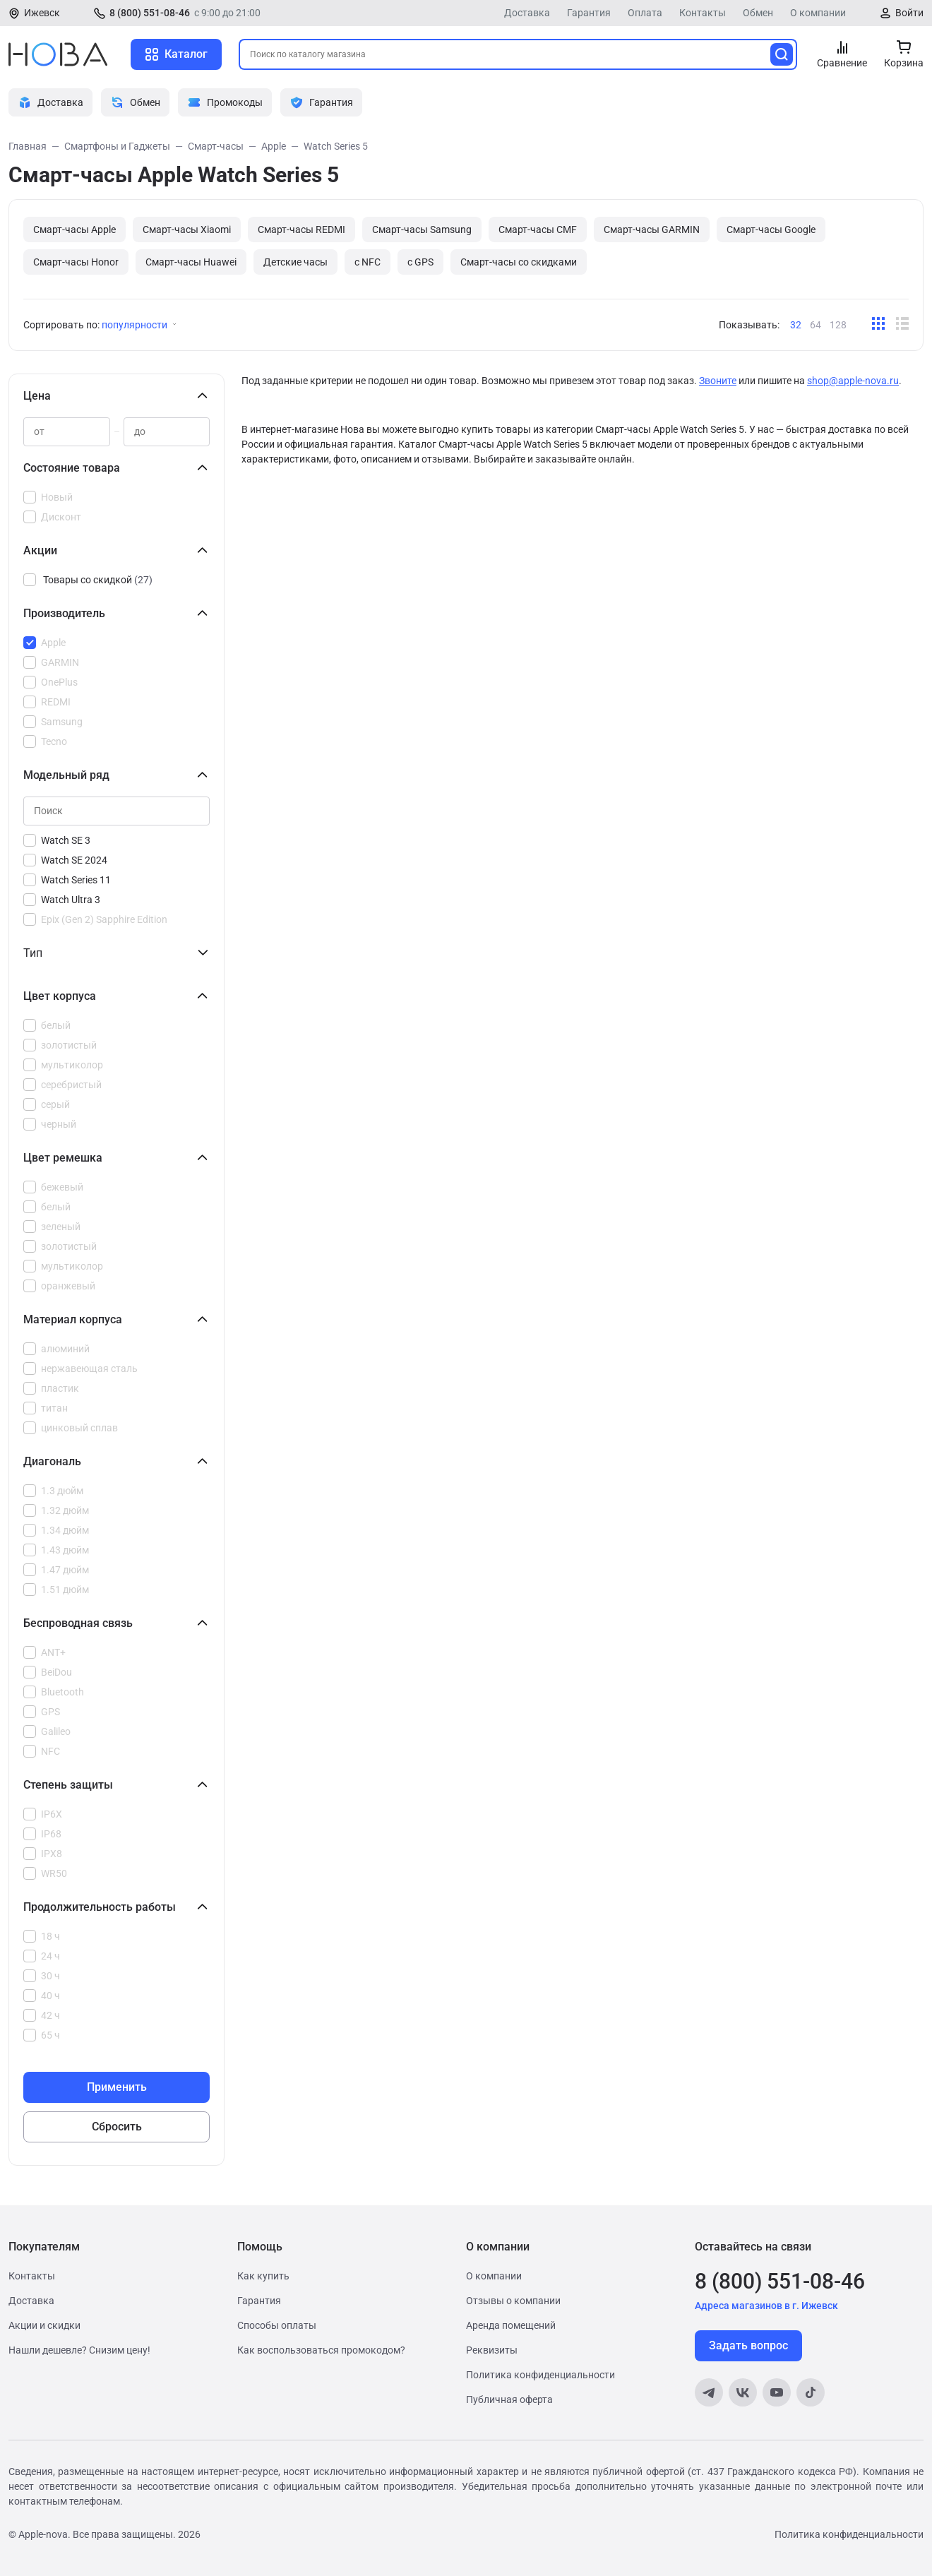 The image size is (932, 2576). Describe the element at coordinates (263, 2276) in the screenshot. I see `Как купить` at that location.